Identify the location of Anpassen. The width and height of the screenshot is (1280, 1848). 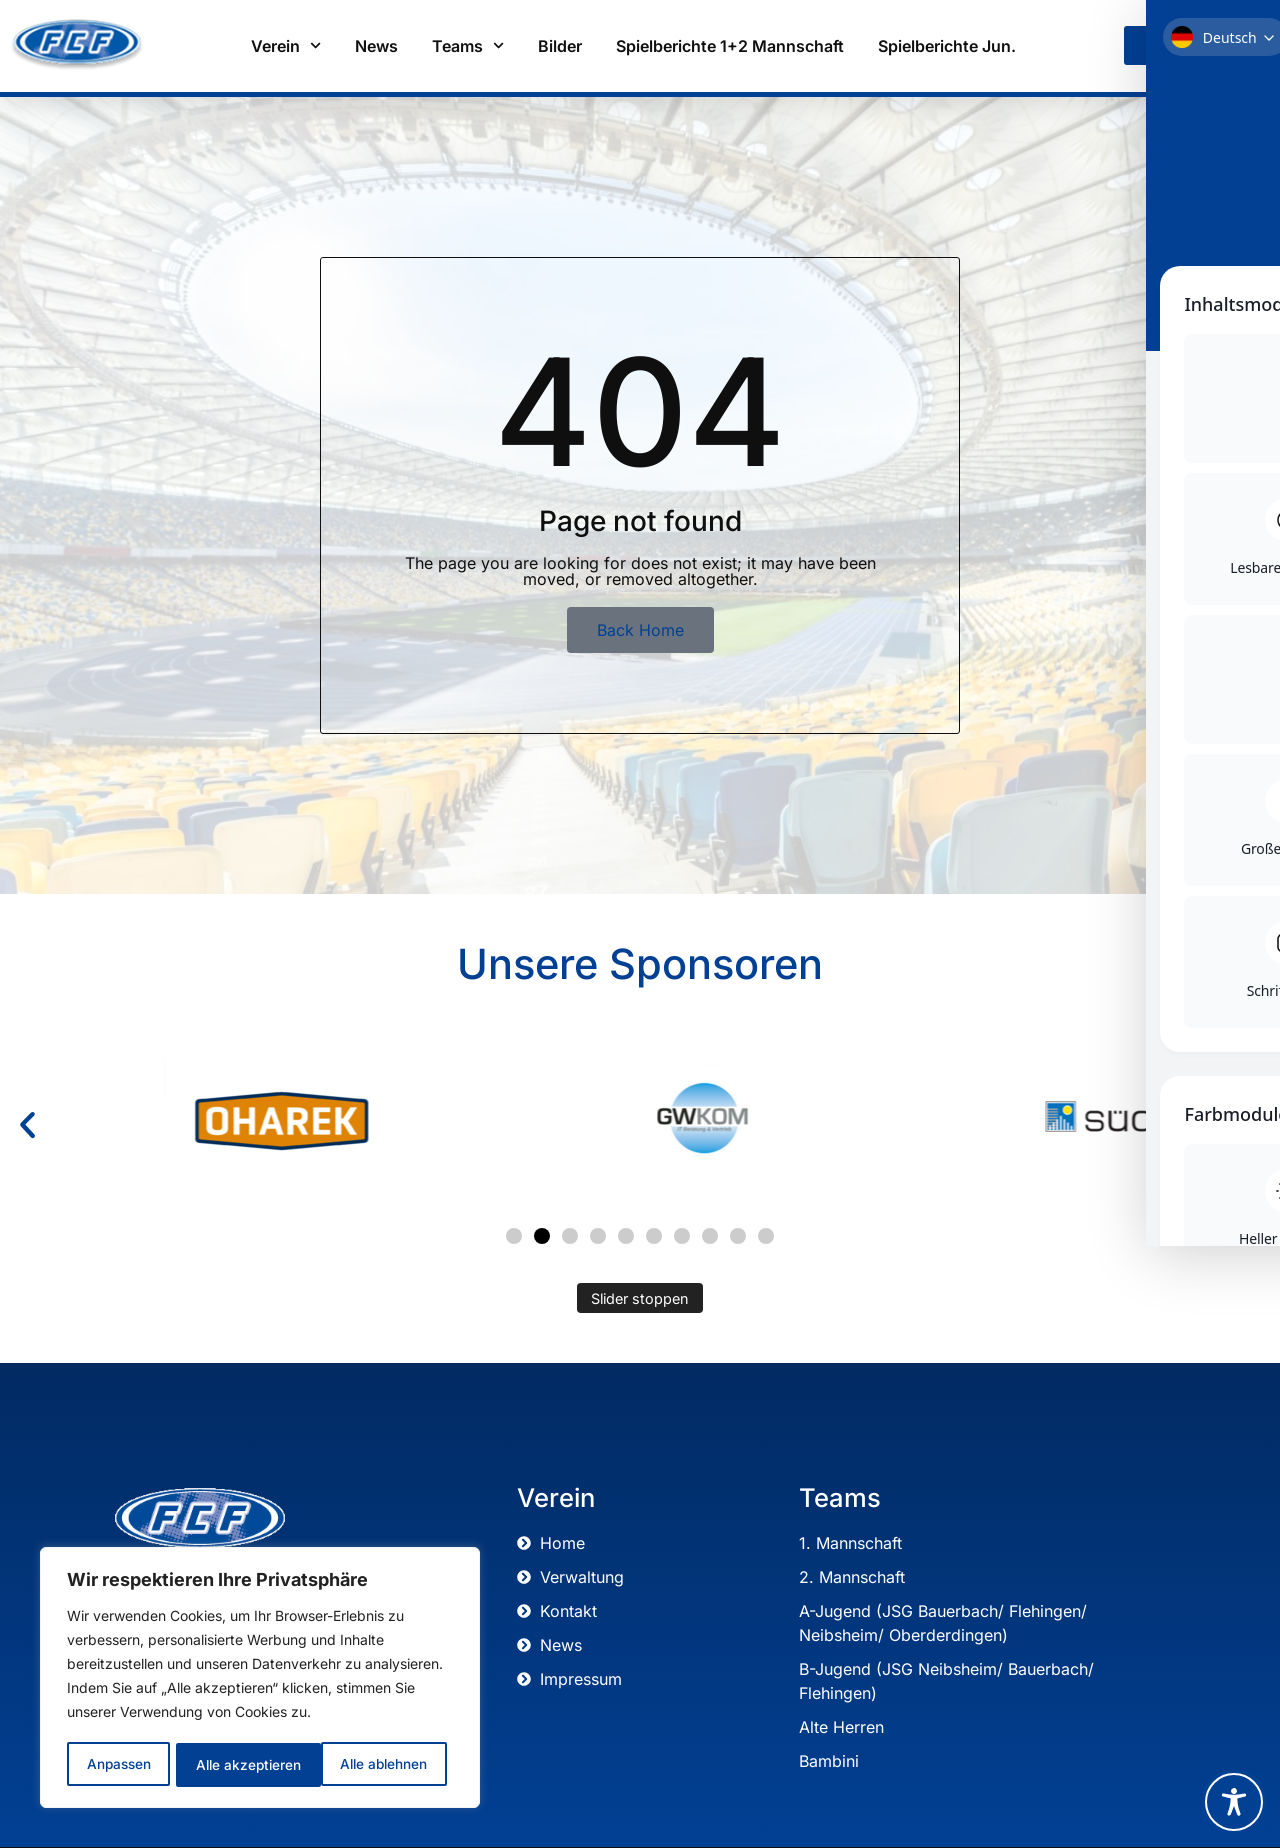
(117, 1764).